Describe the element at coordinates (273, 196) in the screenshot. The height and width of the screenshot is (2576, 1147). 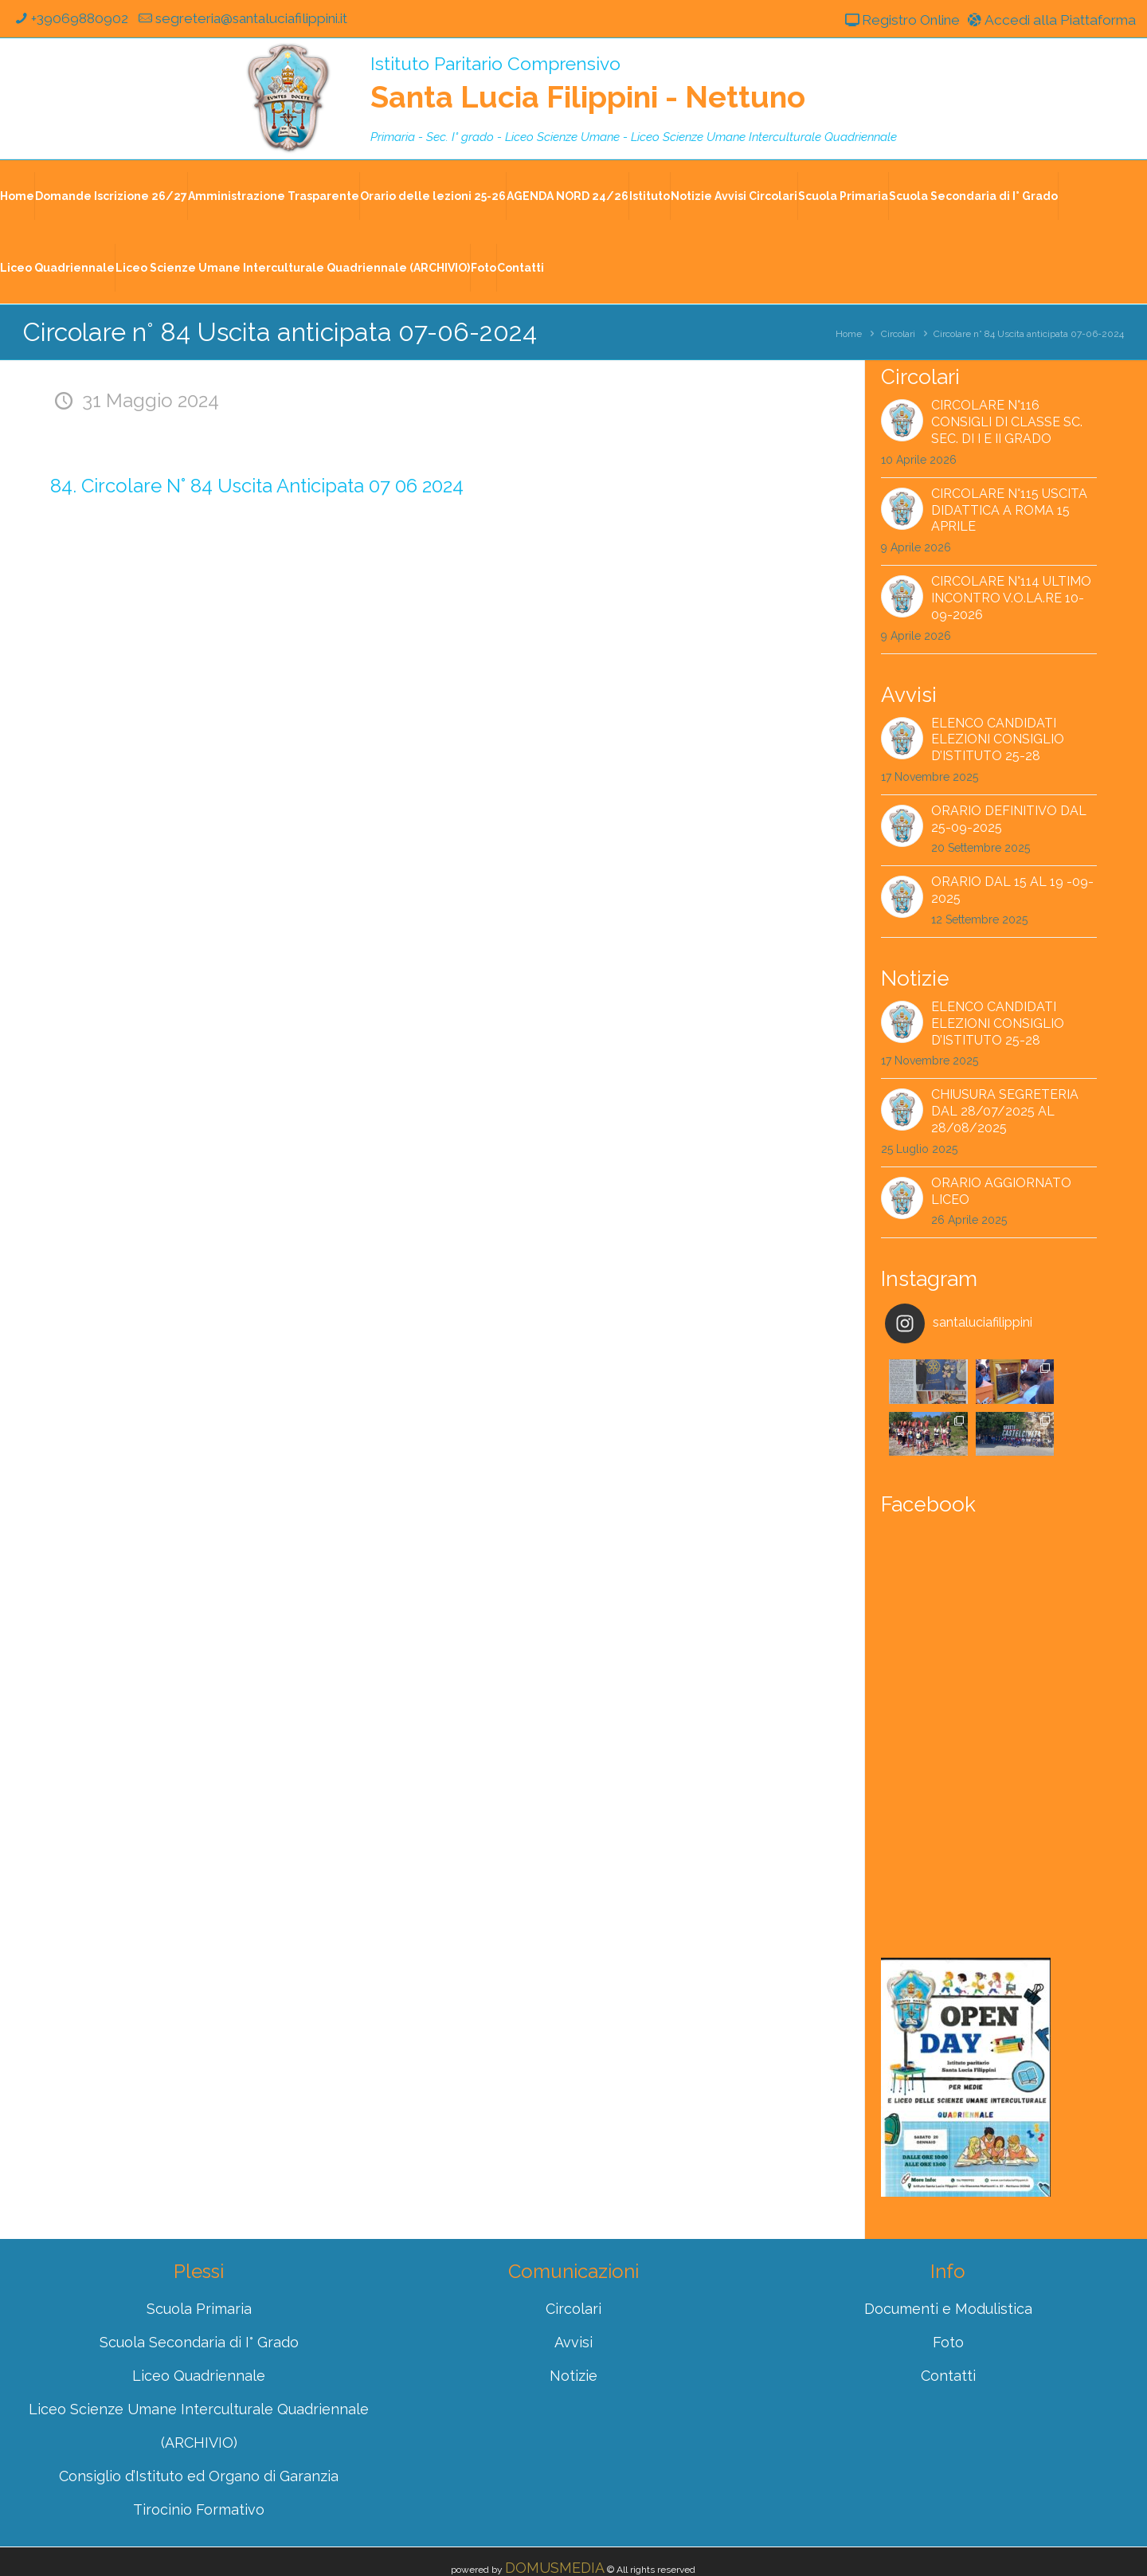
I see `Amministrazione Trasparente` at that location.